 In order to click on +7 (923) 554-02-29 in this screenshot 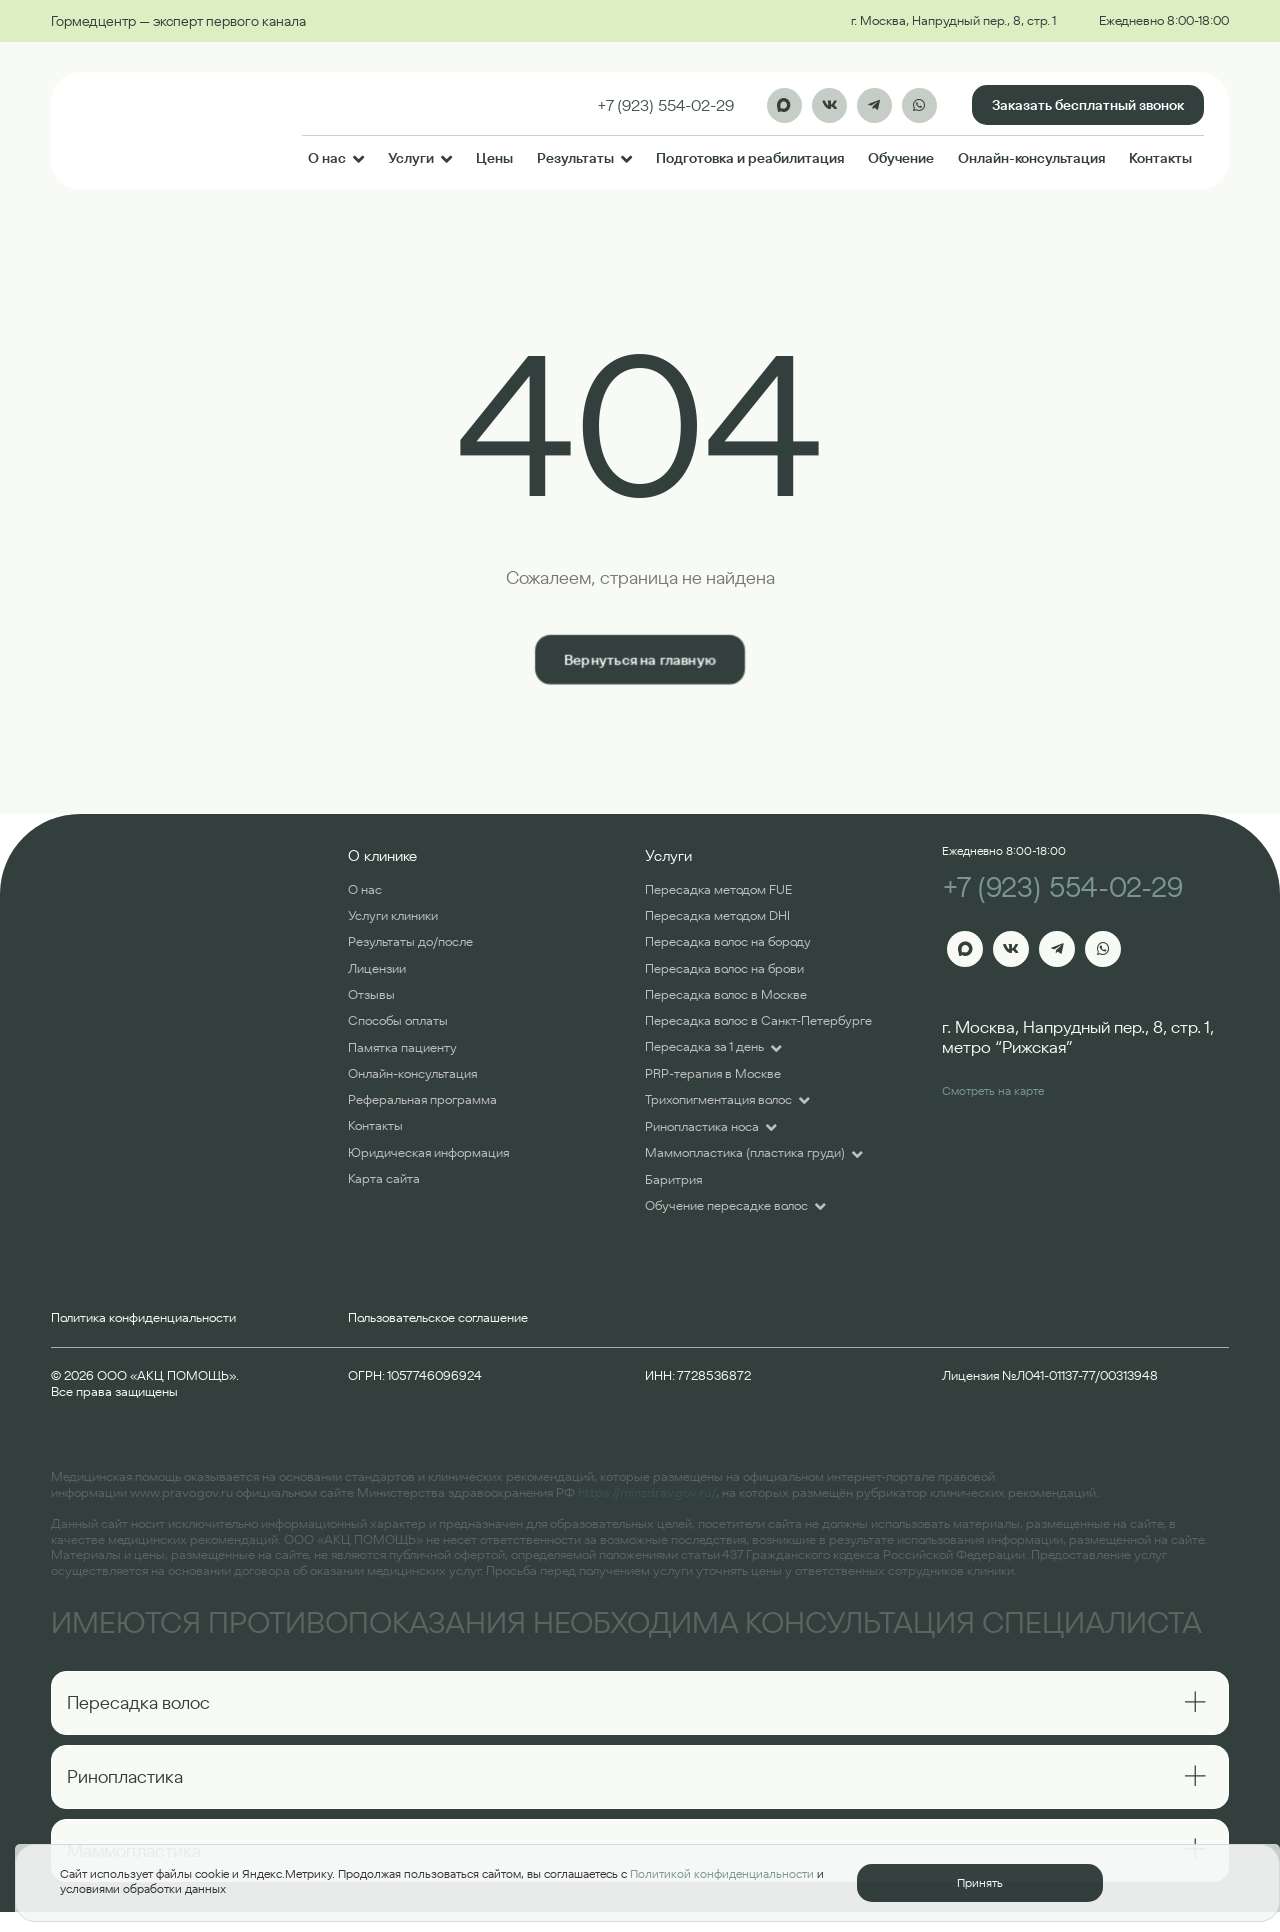, I will do `click(1062, 887)`.